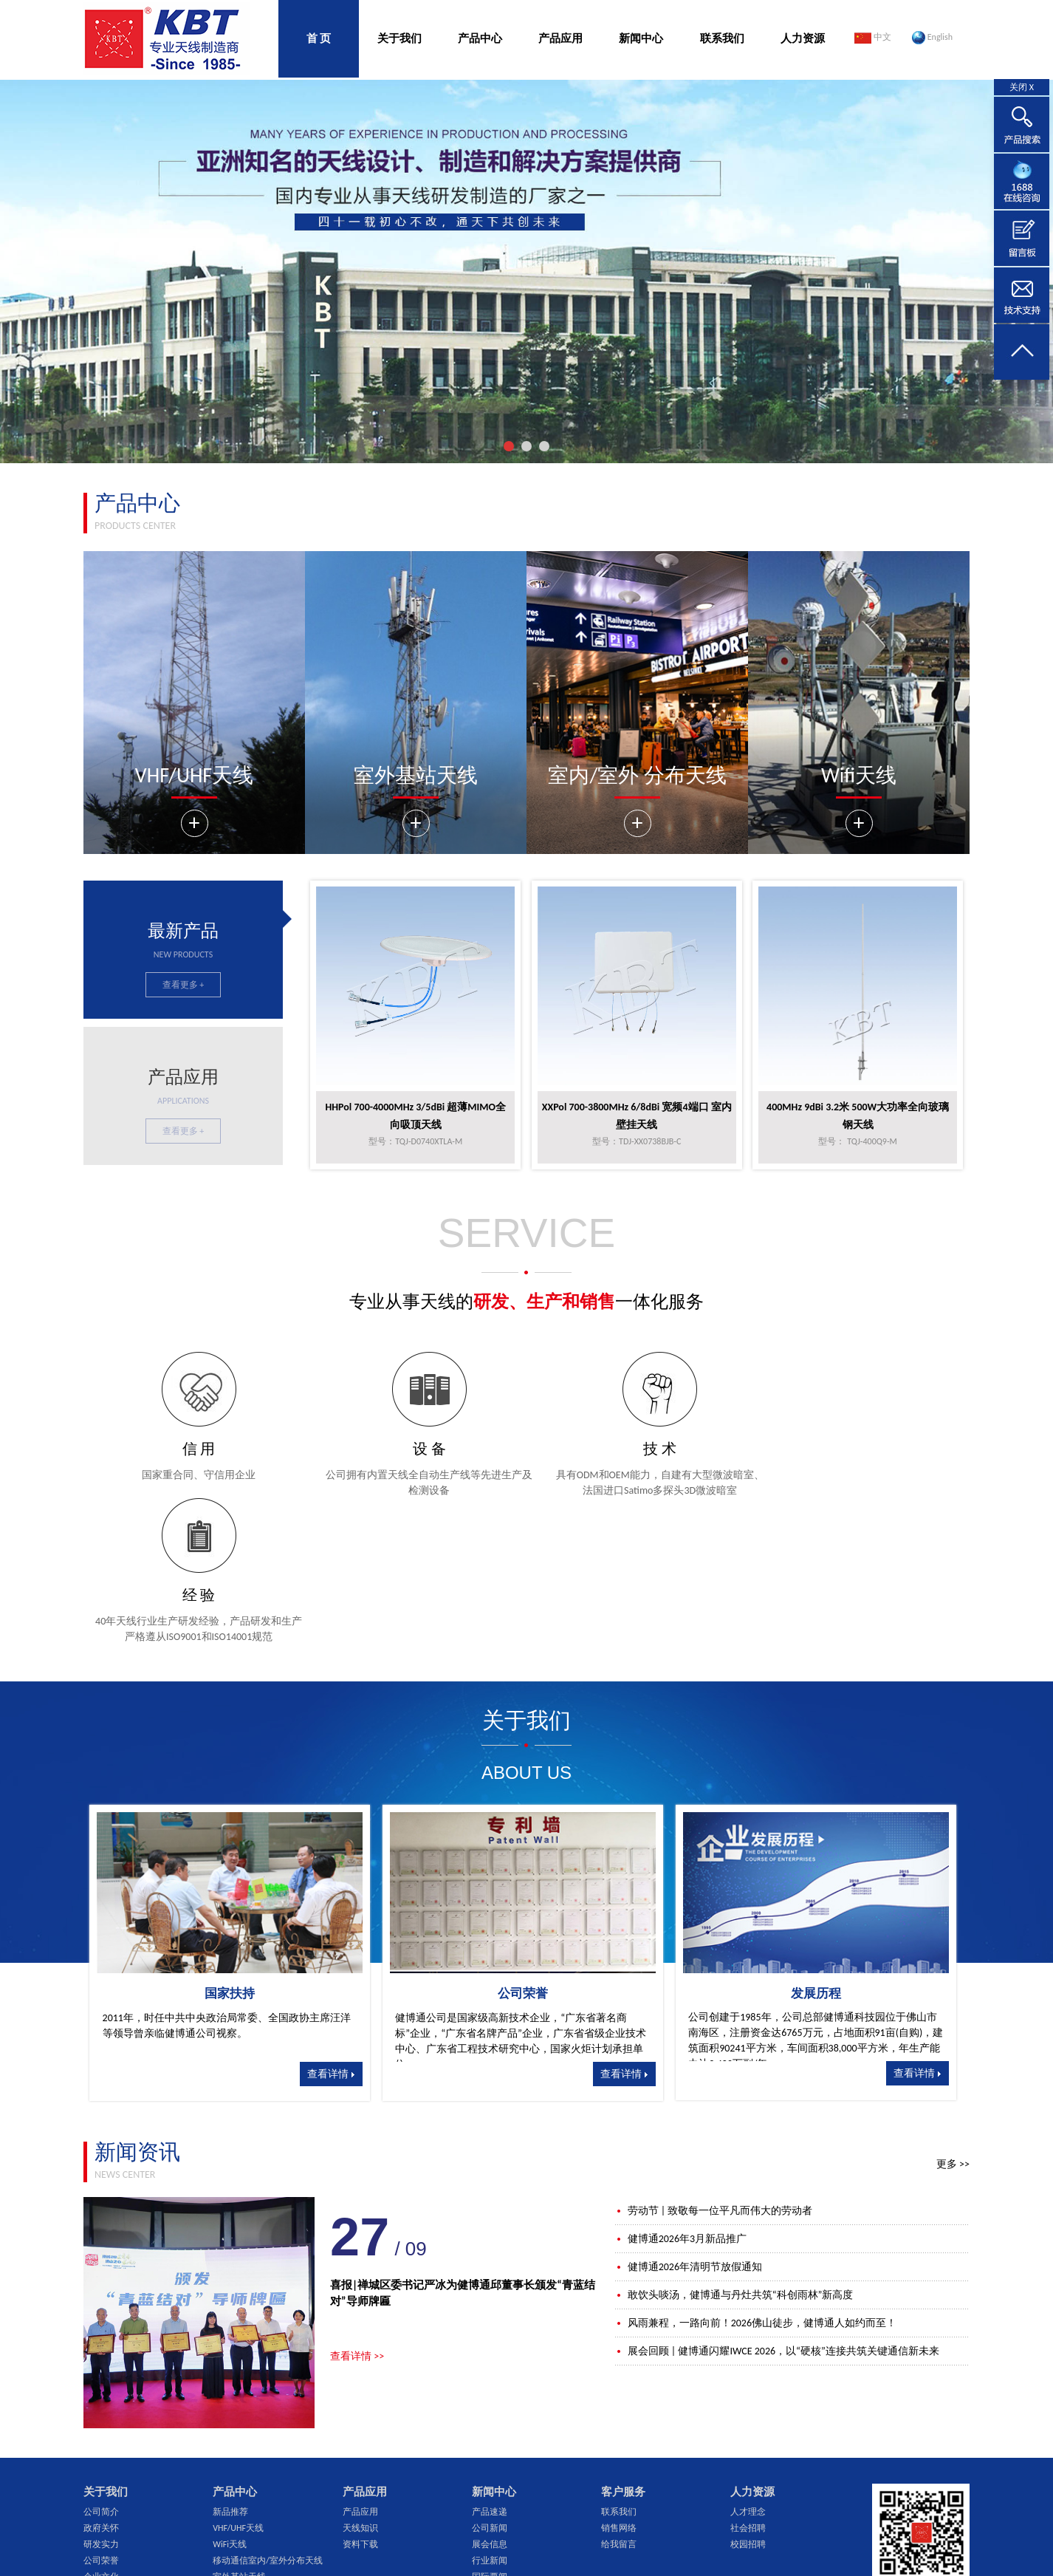 The width and height of the screenshot is (1053, 2576). Describe the element at coordinates (101, 2414) in the screenshot. I see `公司荣誉` at that location.